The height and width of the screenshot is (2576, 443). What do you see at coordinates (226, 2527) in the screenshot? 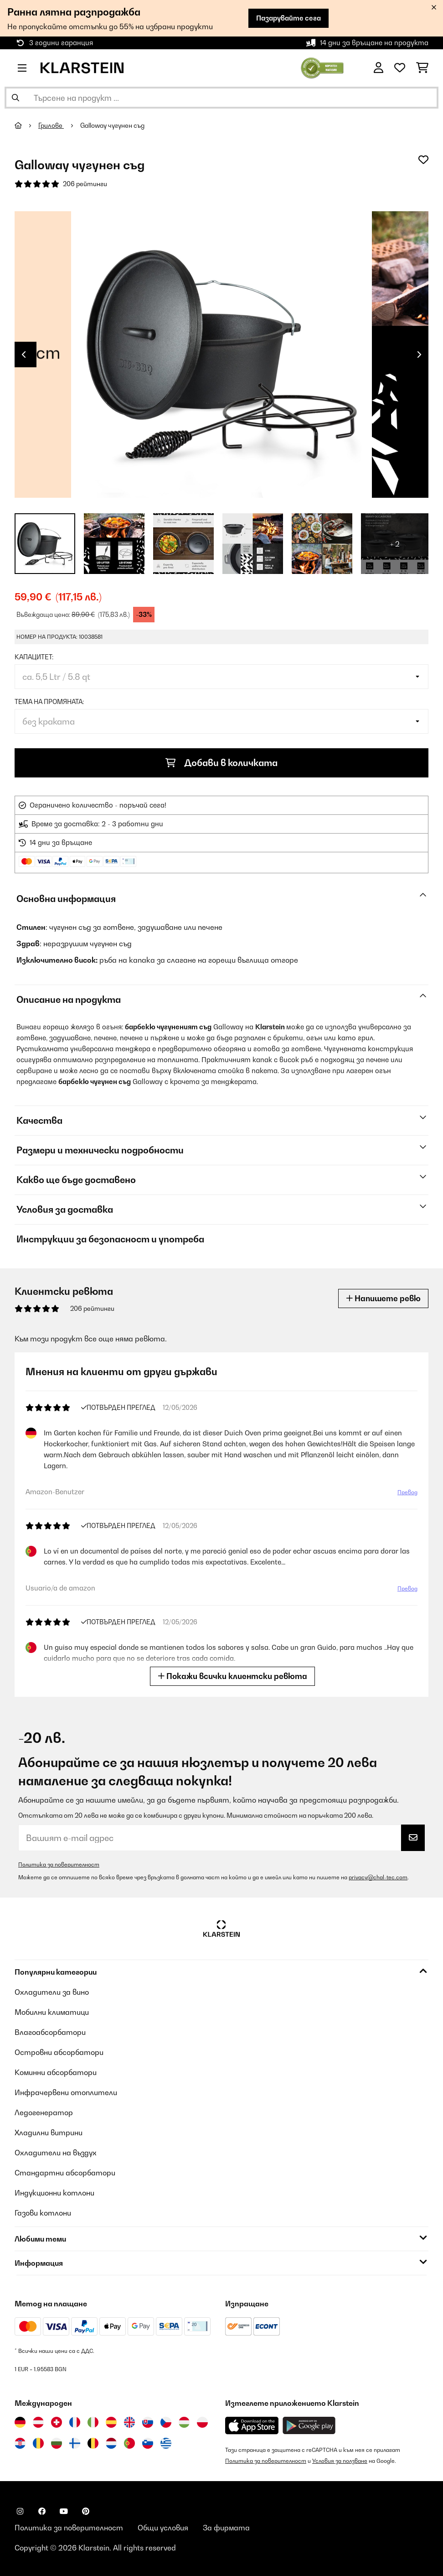
I see `За фирмата` at bounding box center [226, 2527].